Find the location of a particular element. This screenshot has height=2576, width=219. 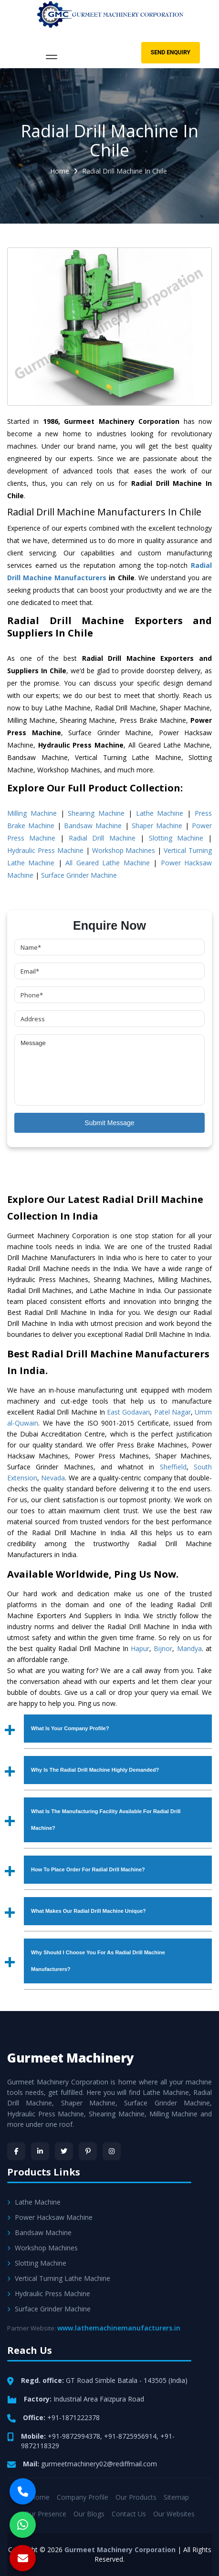

Hapur is located at coordinates (140, 1648).